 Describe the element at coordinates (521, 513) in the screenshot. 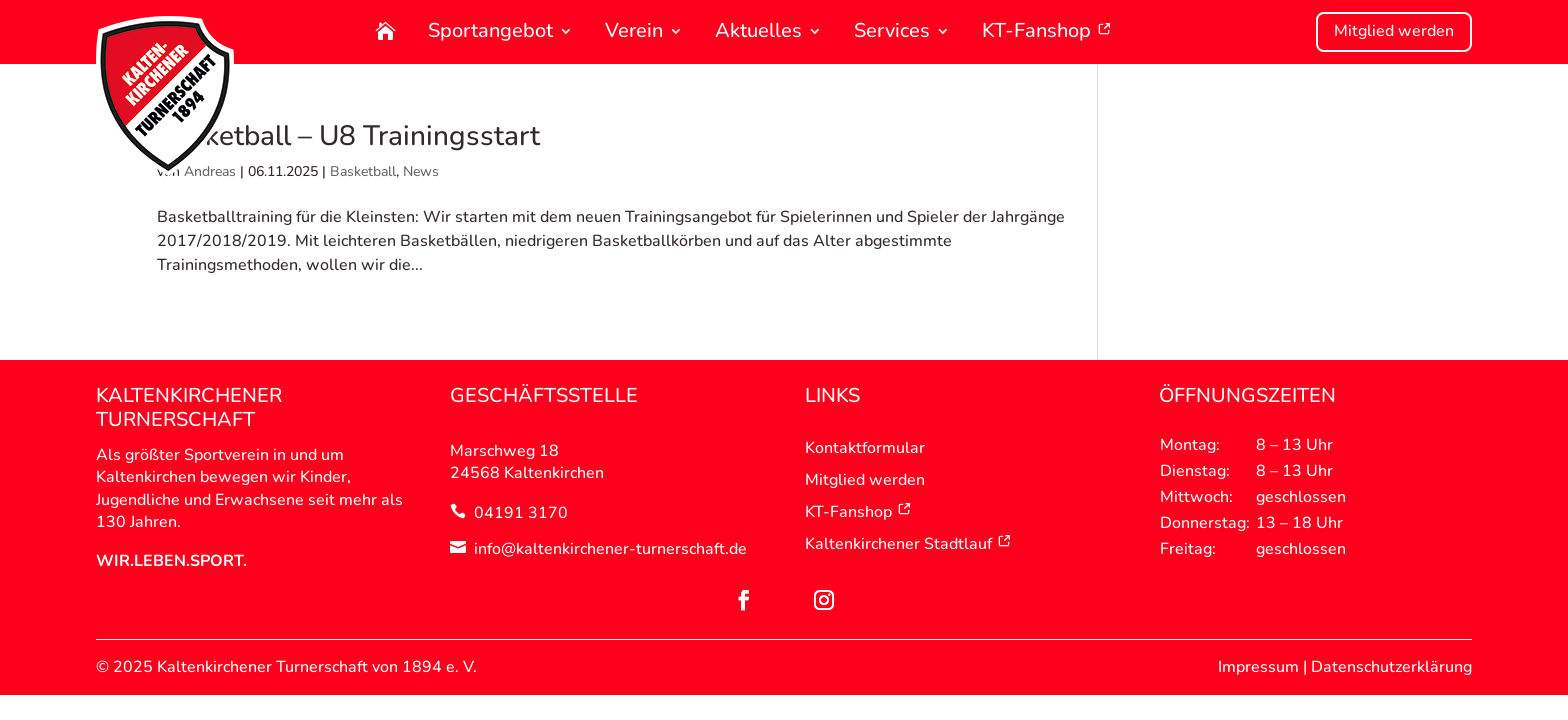

I see `04191 3170` at that location.